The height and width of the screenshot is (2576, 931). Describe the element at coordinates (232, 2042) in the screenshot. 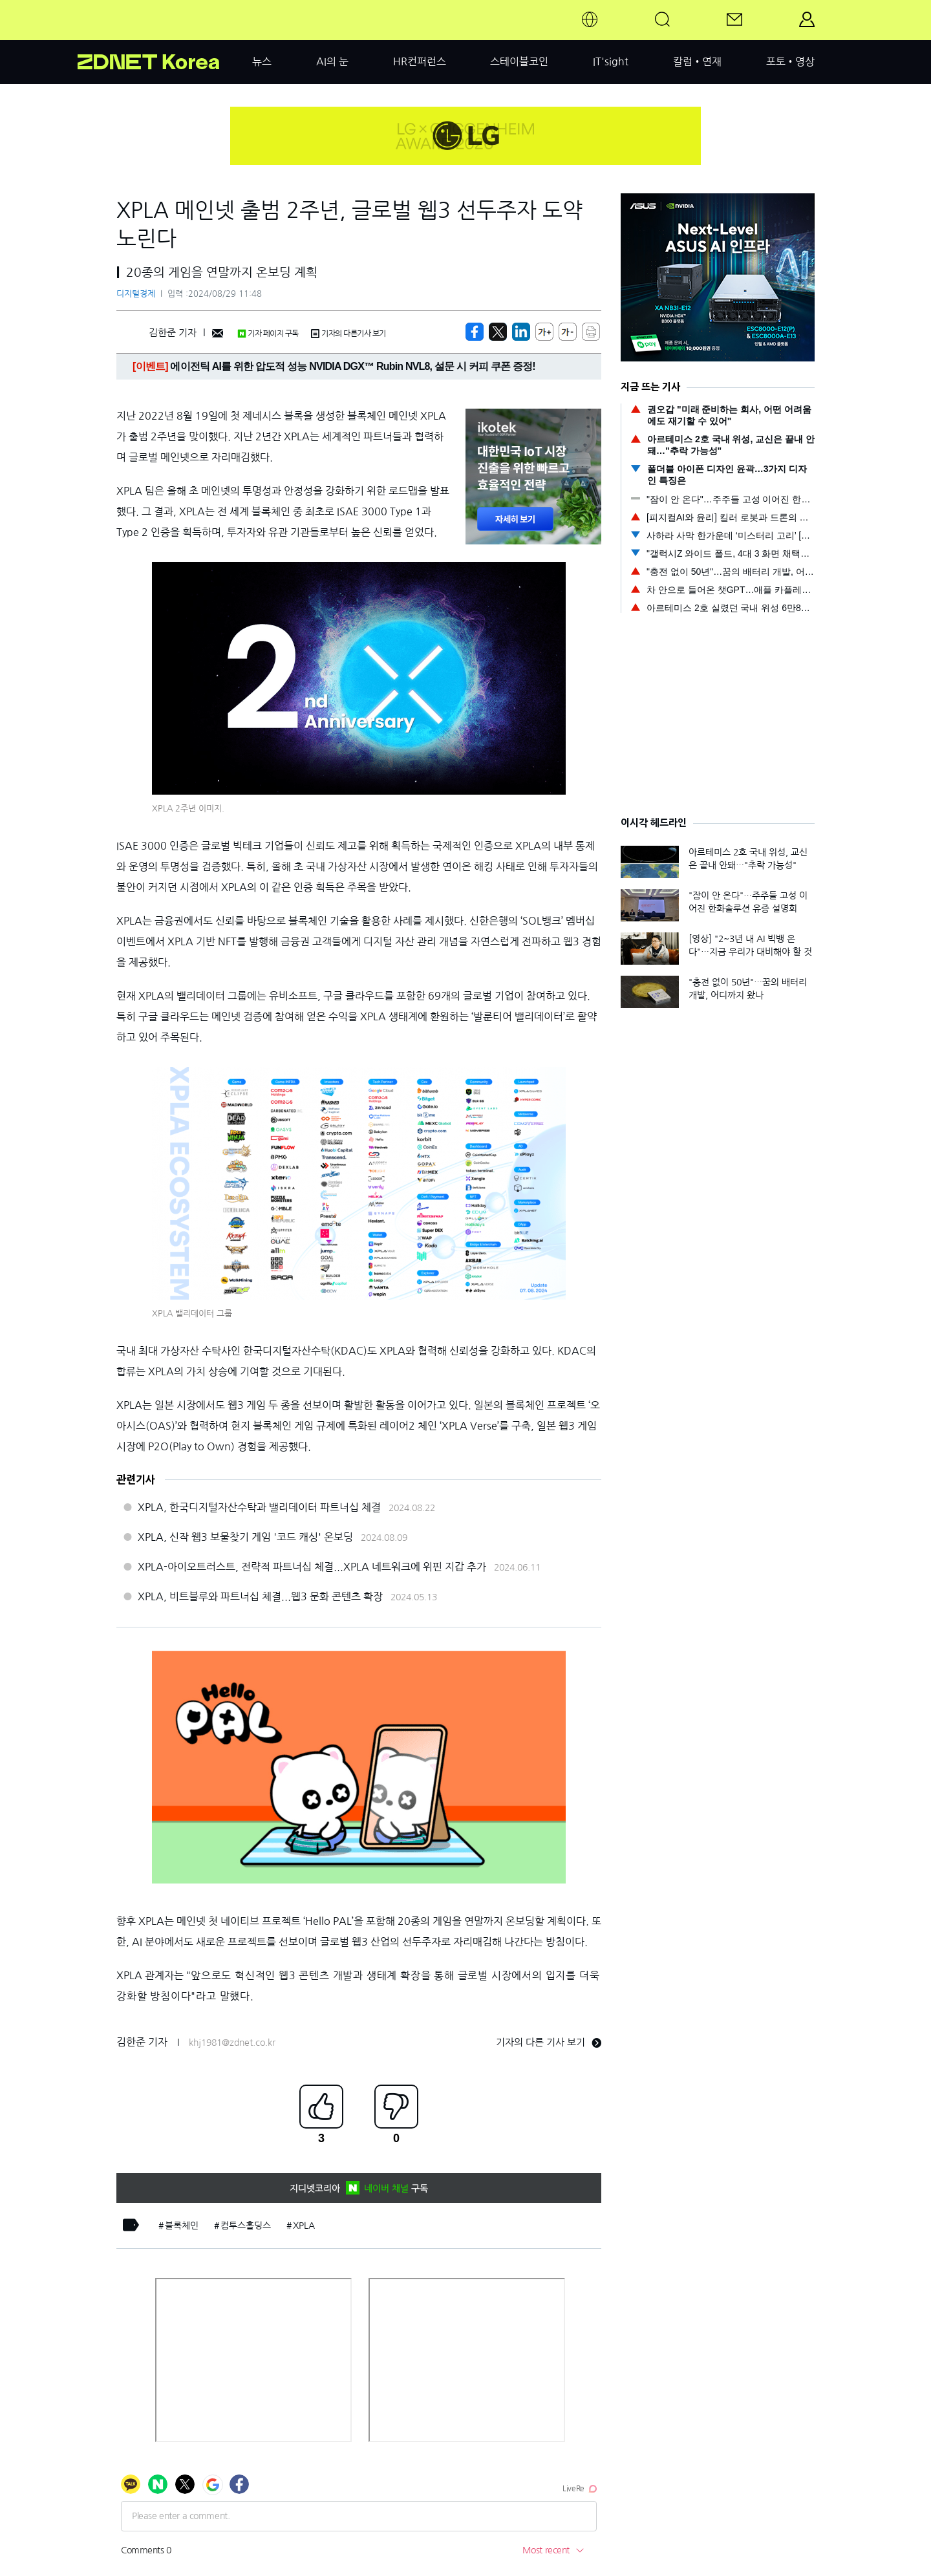

I see `khj1981@zdnet.co.kr` at that location.